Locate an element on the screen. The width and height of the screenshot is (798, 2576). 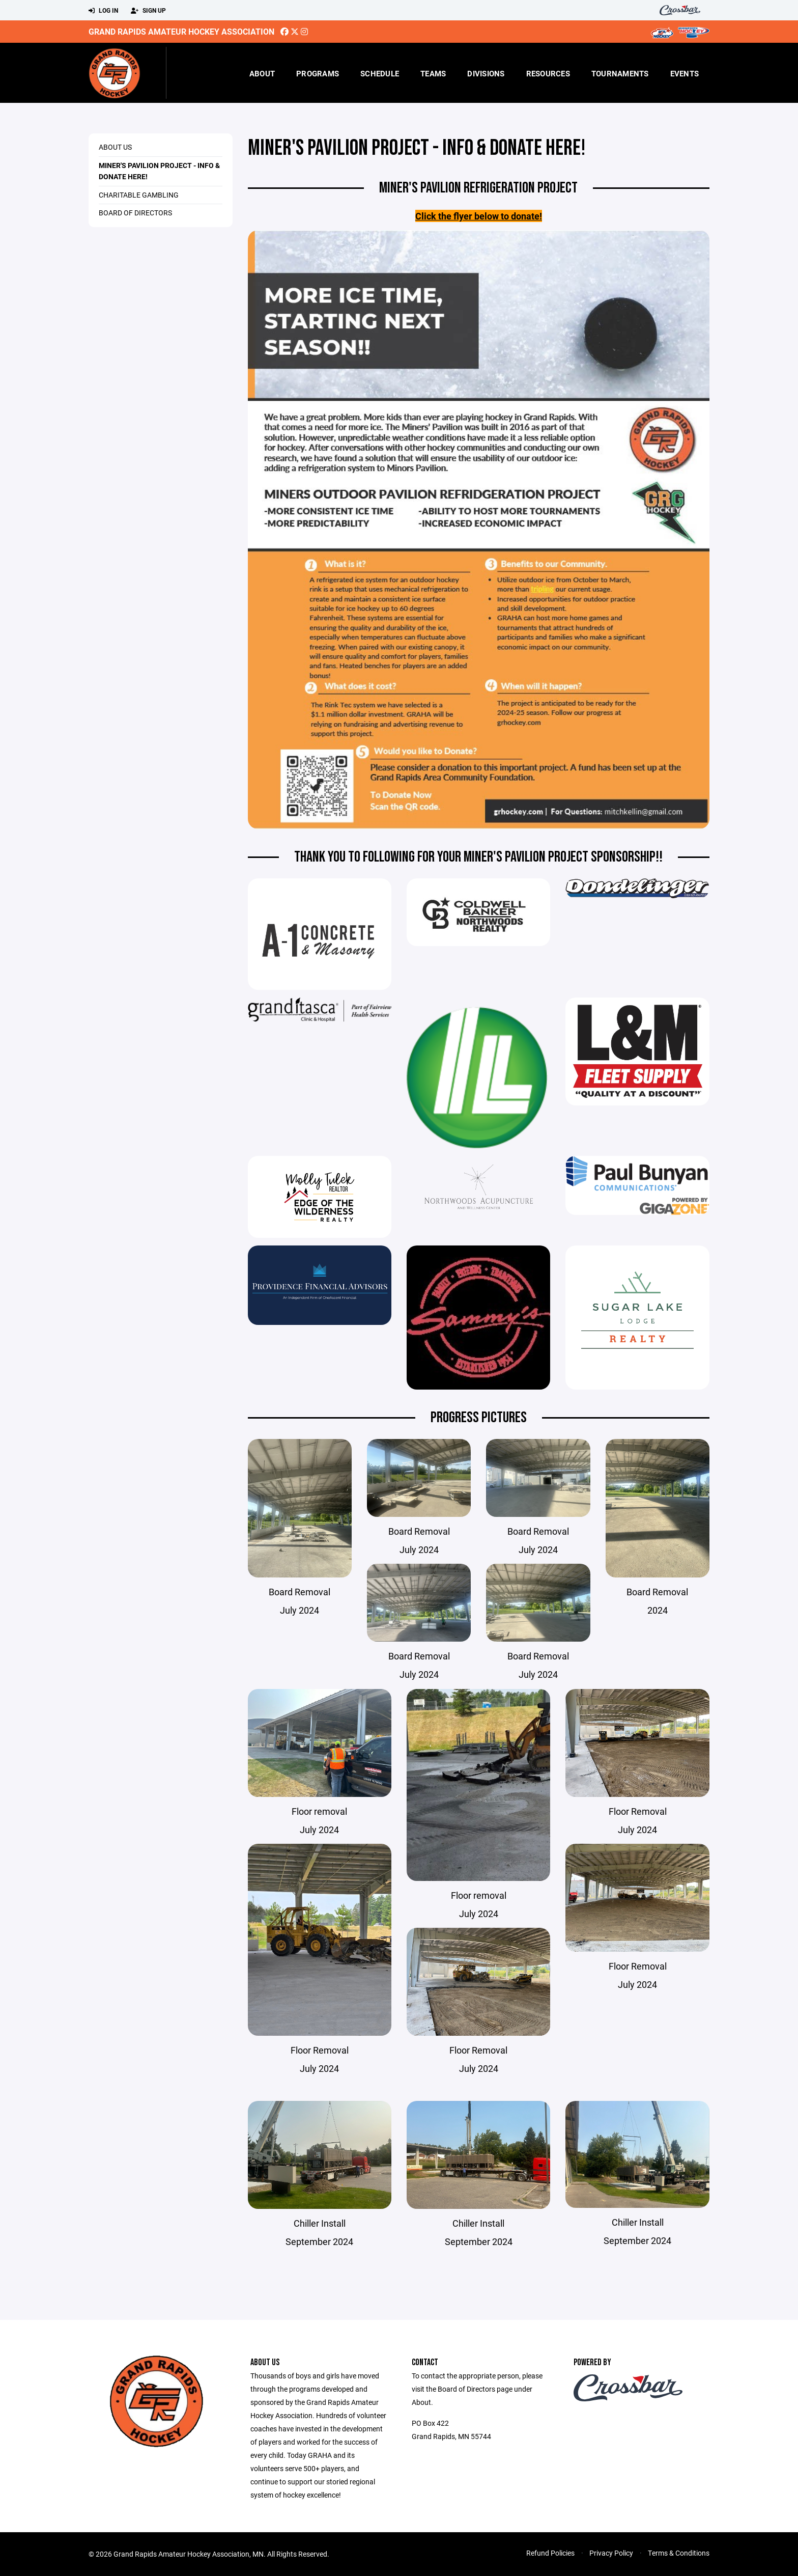
Sign Up is located at coordinates (148, 10).